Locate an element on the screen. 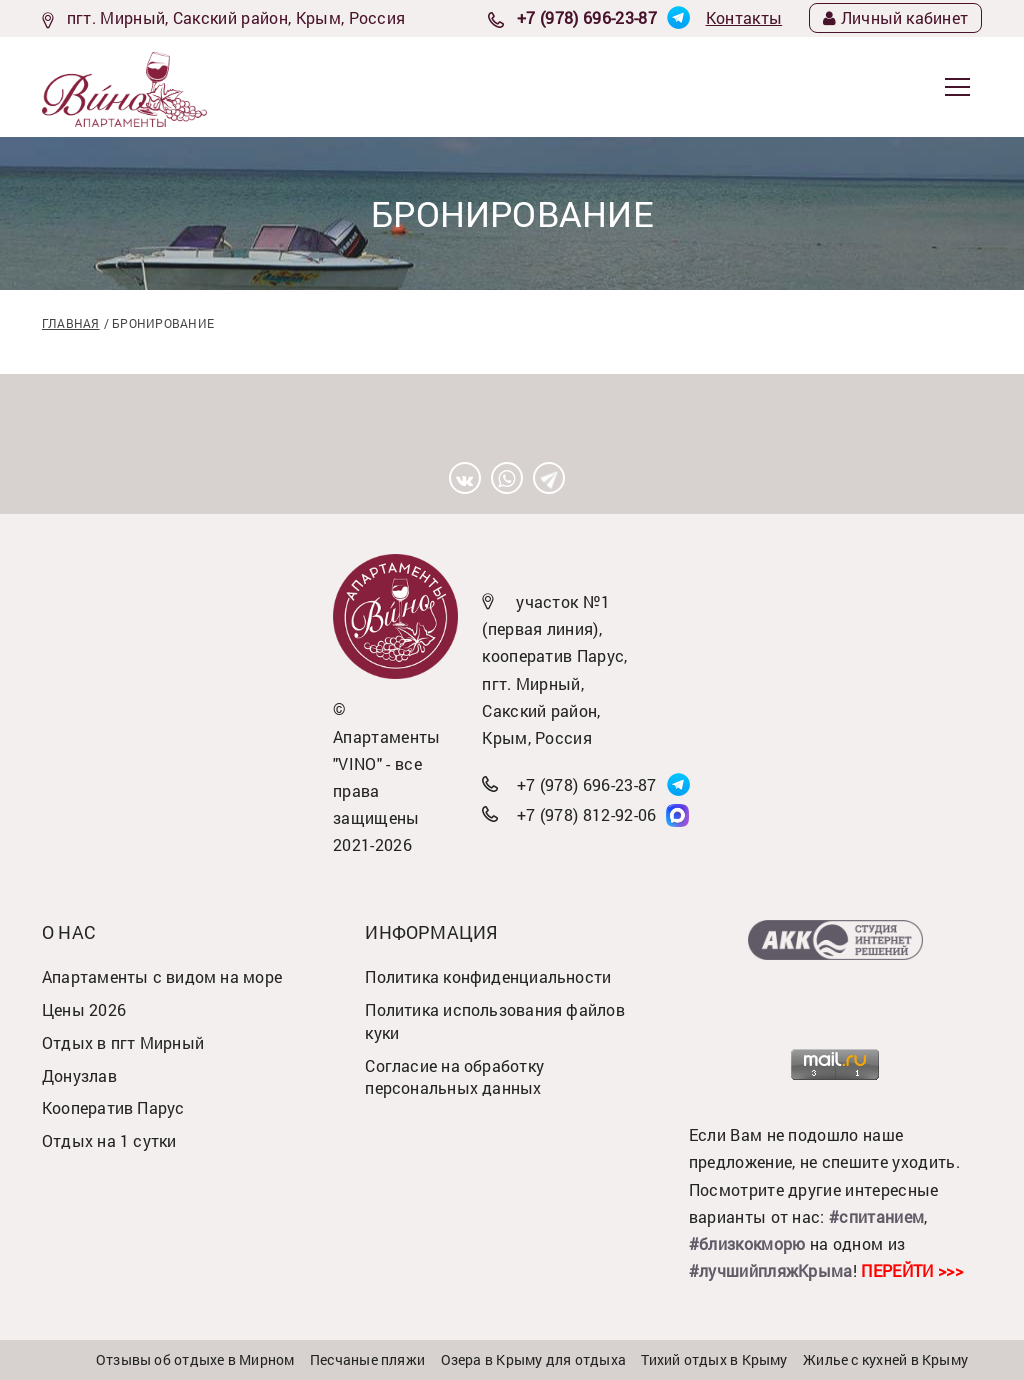 The image size is (1024, 1380). #лучшийпляжКрыма is located at coordinates (771, 1270).